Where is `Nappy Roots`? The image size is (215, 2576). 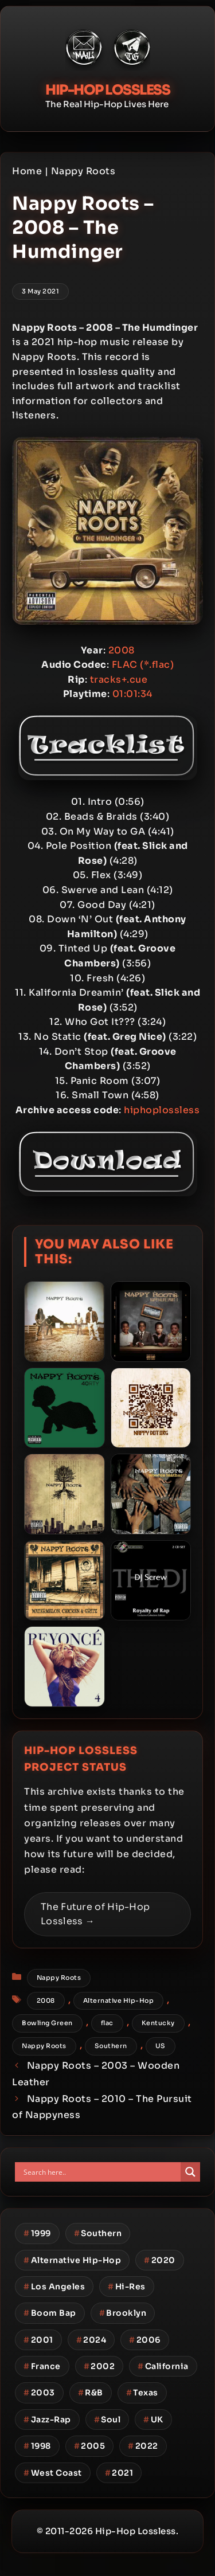
Nappy Roots is located at coordinates (83, 171).